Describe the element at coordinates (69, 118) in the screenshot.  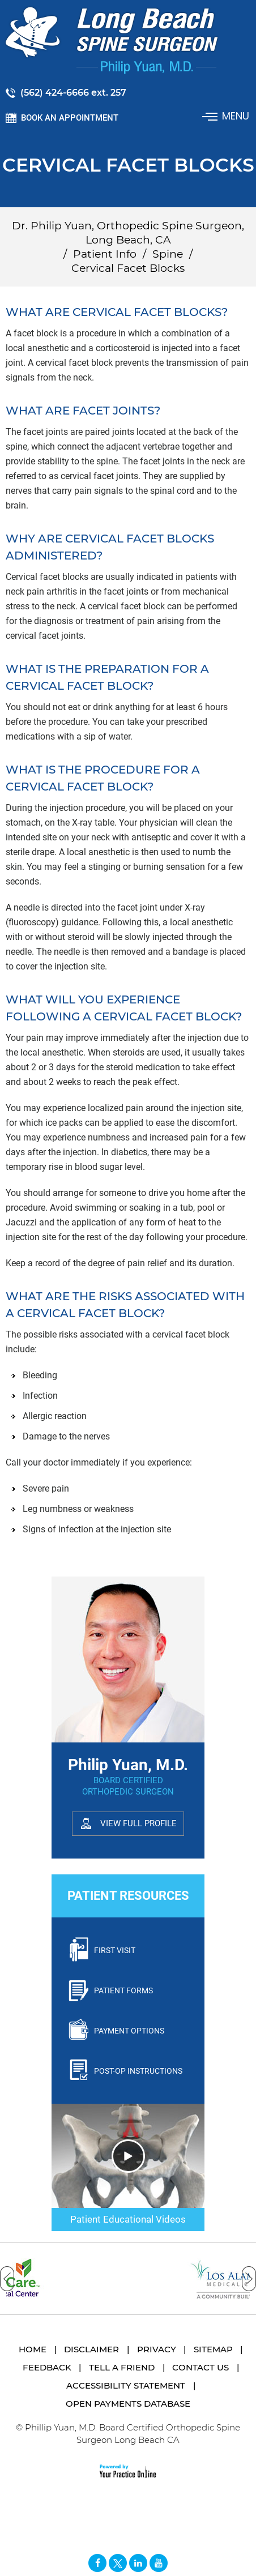
I see `Book an Appointment` at that location.